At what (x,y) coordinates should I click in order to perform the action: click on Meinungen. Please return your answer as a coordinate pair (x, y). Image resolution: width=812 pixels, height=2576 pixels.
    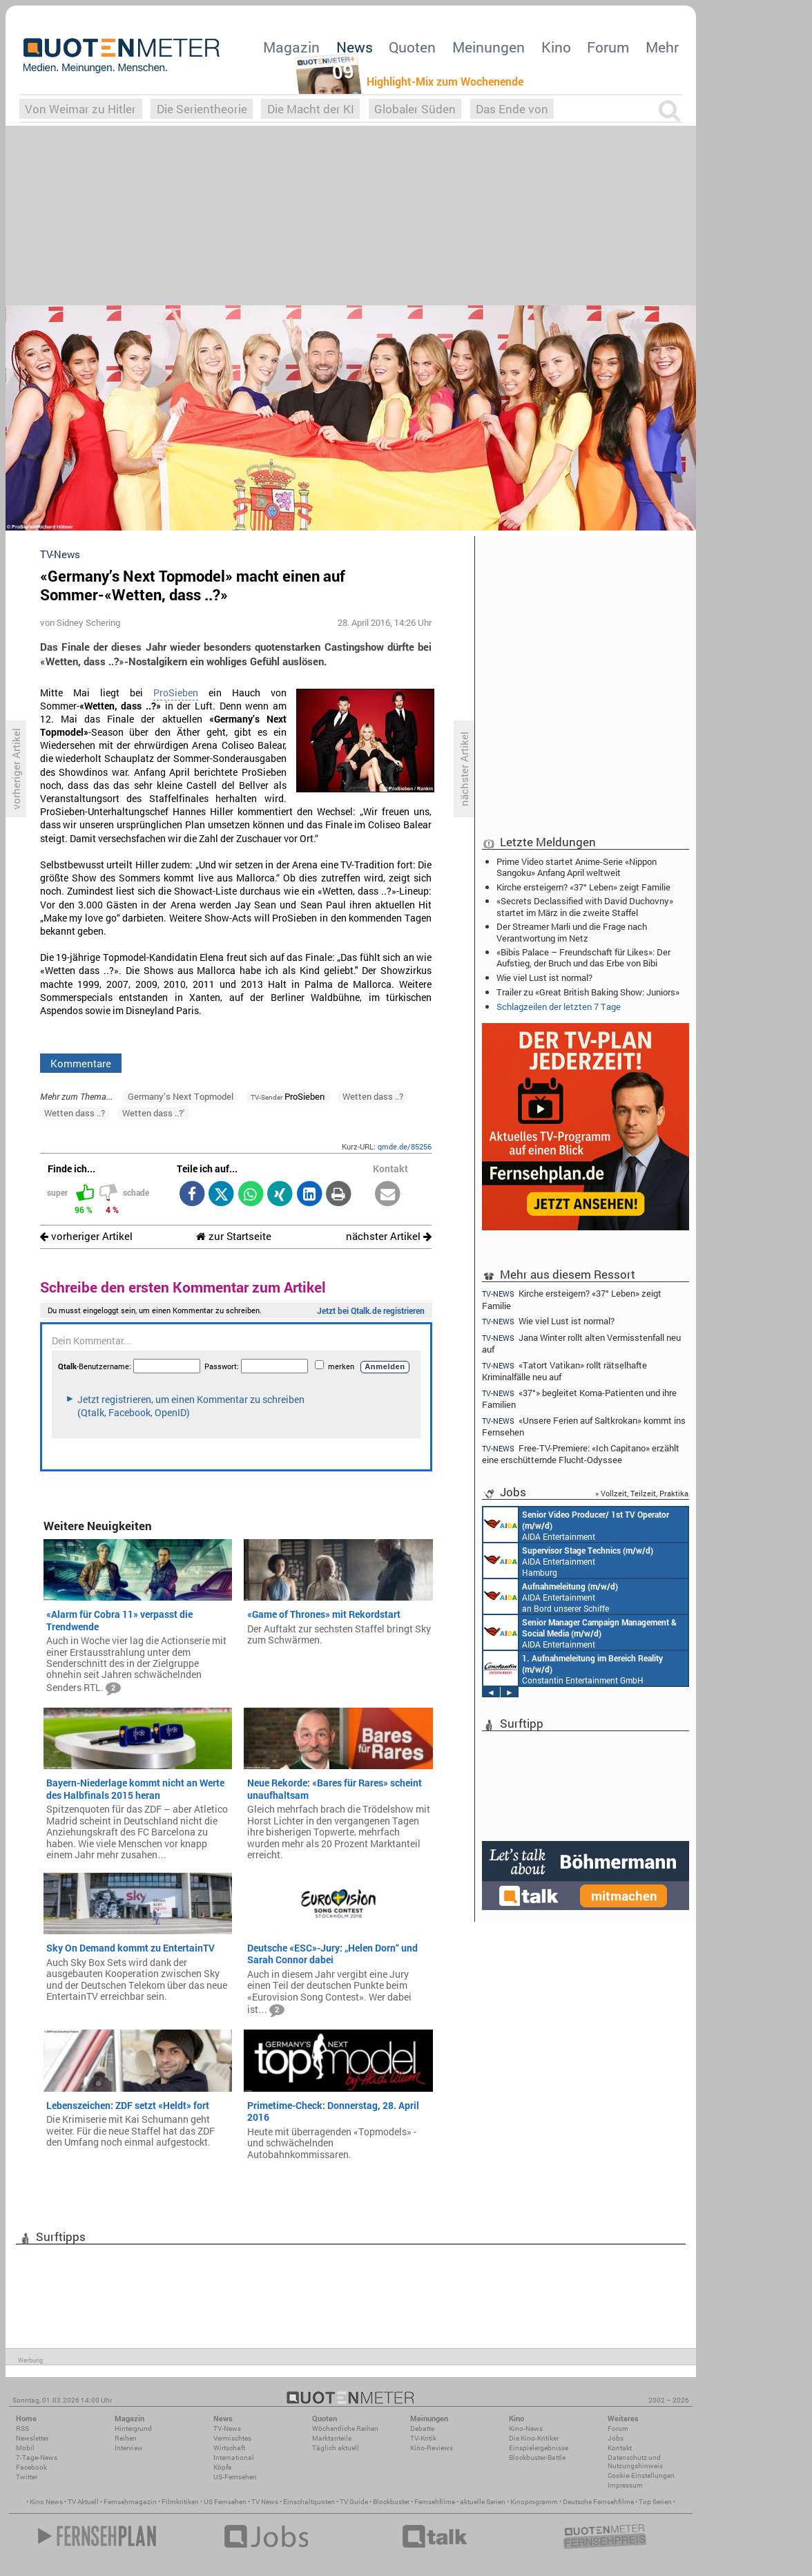
    Looking at the image, I should click on (488, 47).